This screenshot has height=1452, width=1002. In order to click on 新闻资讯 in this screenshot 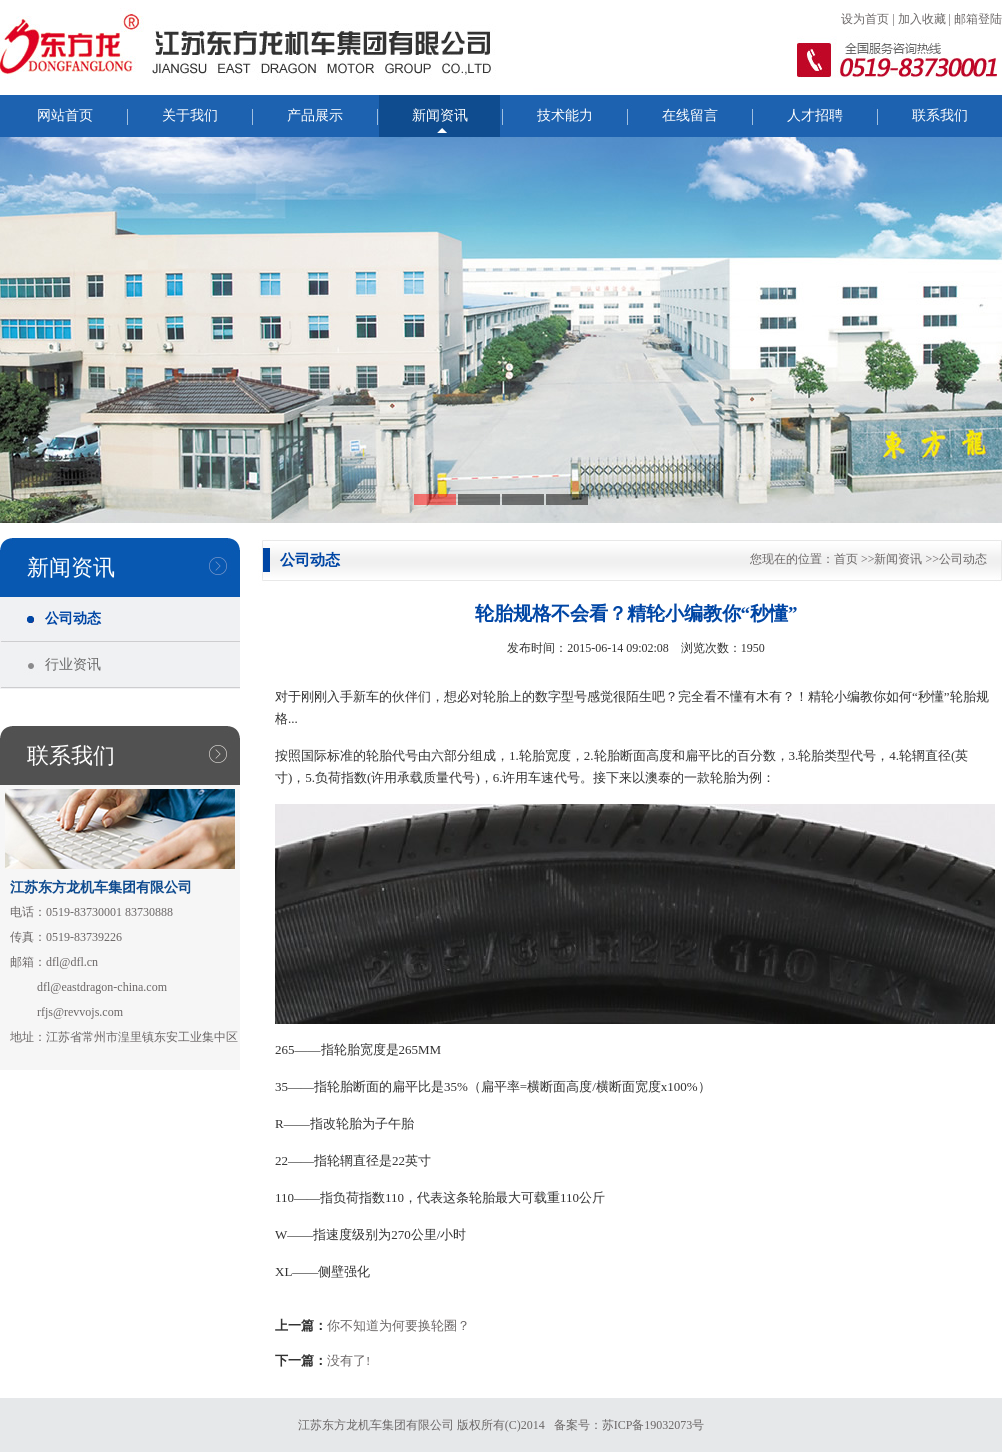, I will do `click(440, 115)`.